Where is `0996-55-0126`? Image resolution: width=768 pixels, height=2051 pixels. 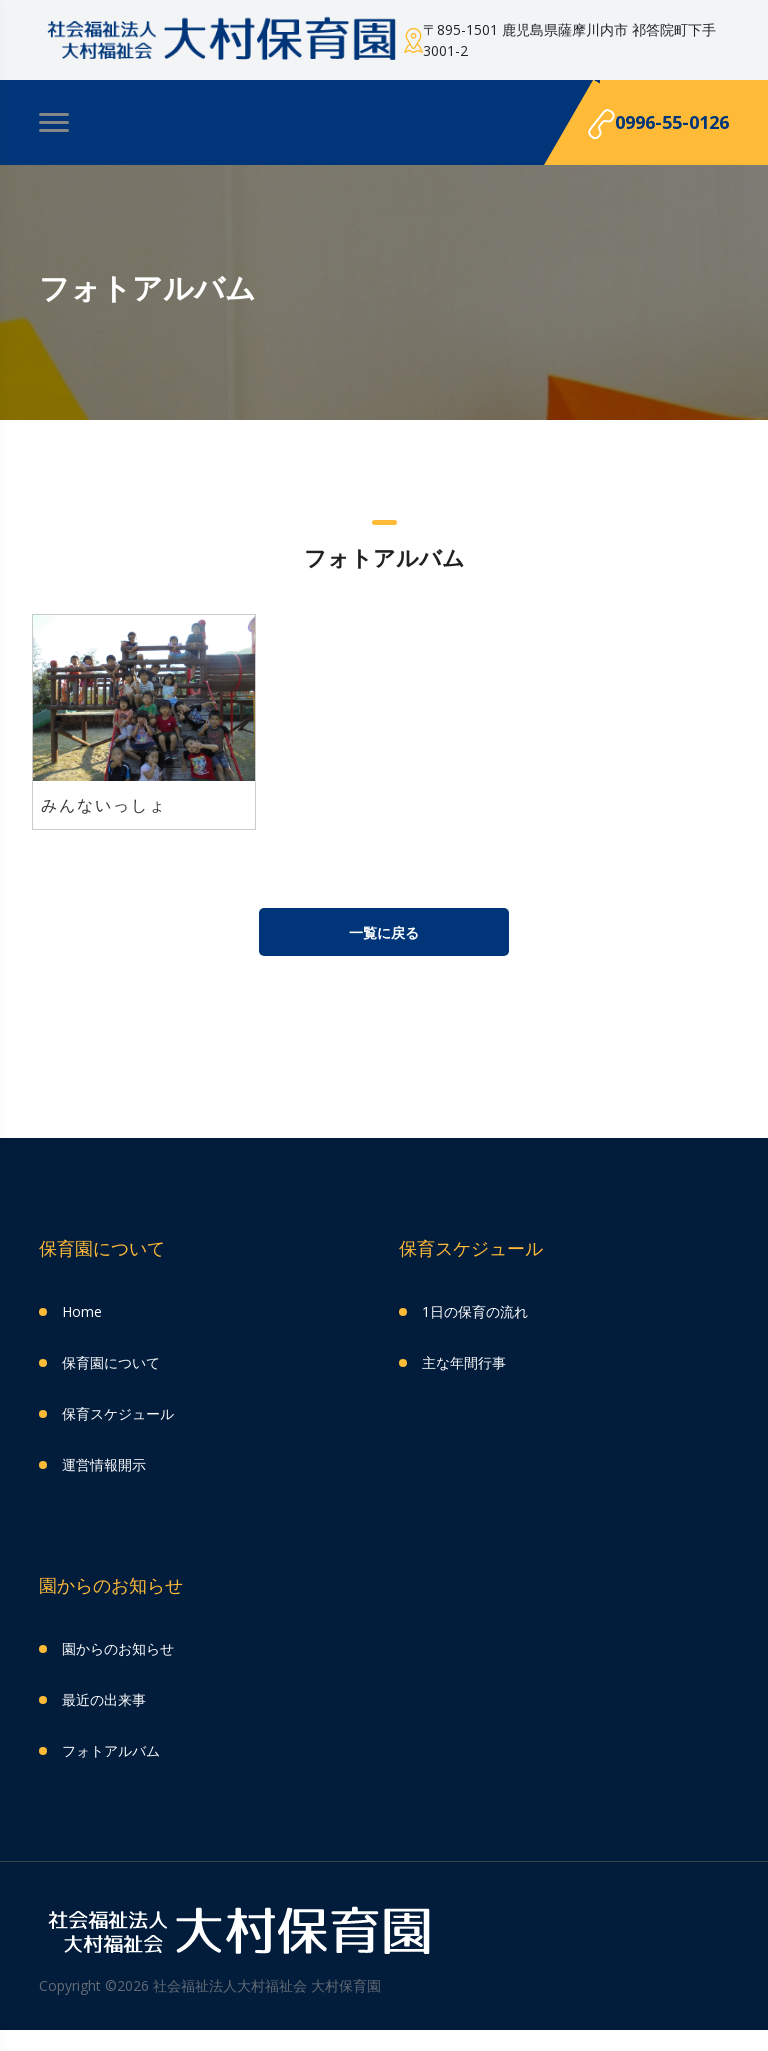 0996-55-0126 is located at coordinates (658, 124).